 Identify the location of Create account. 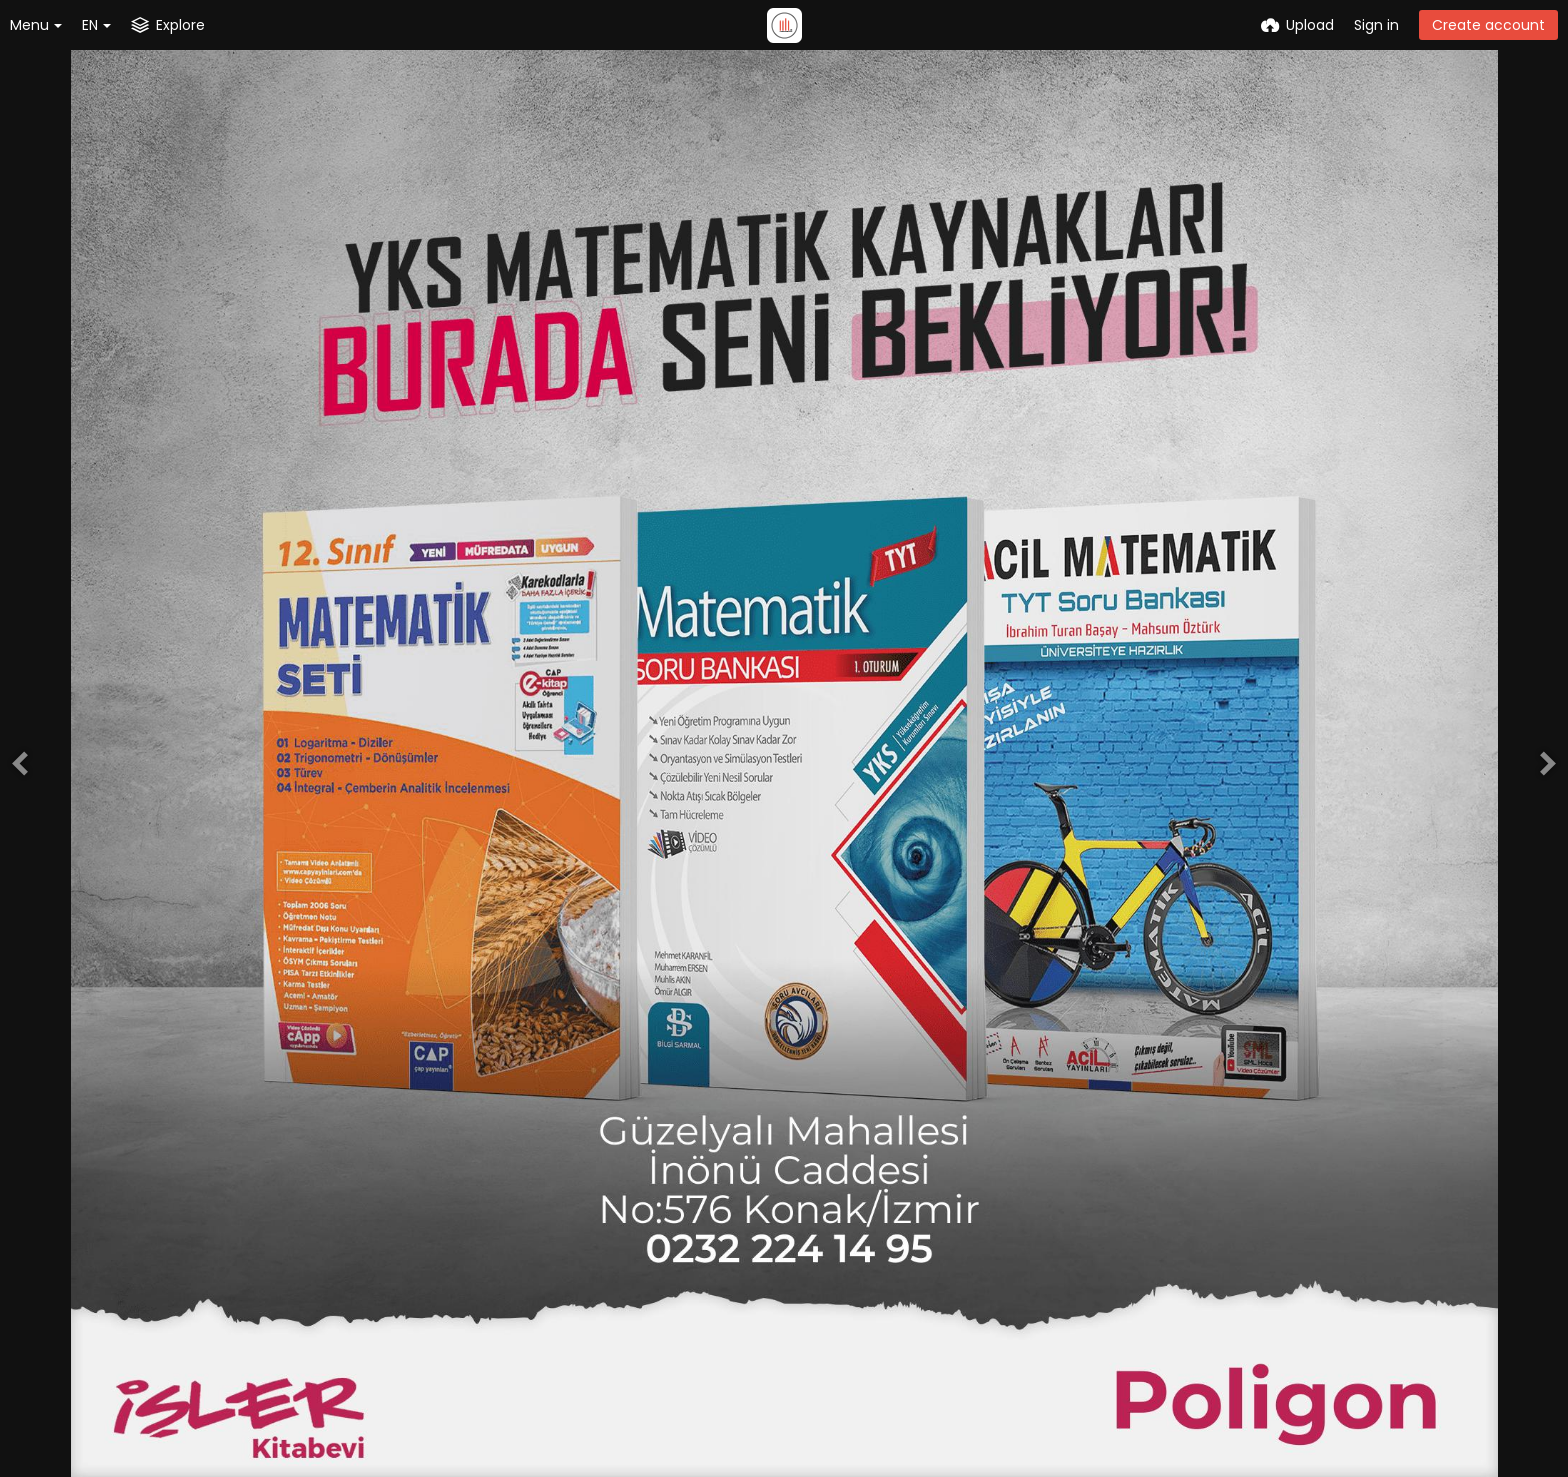
(1488, 25).